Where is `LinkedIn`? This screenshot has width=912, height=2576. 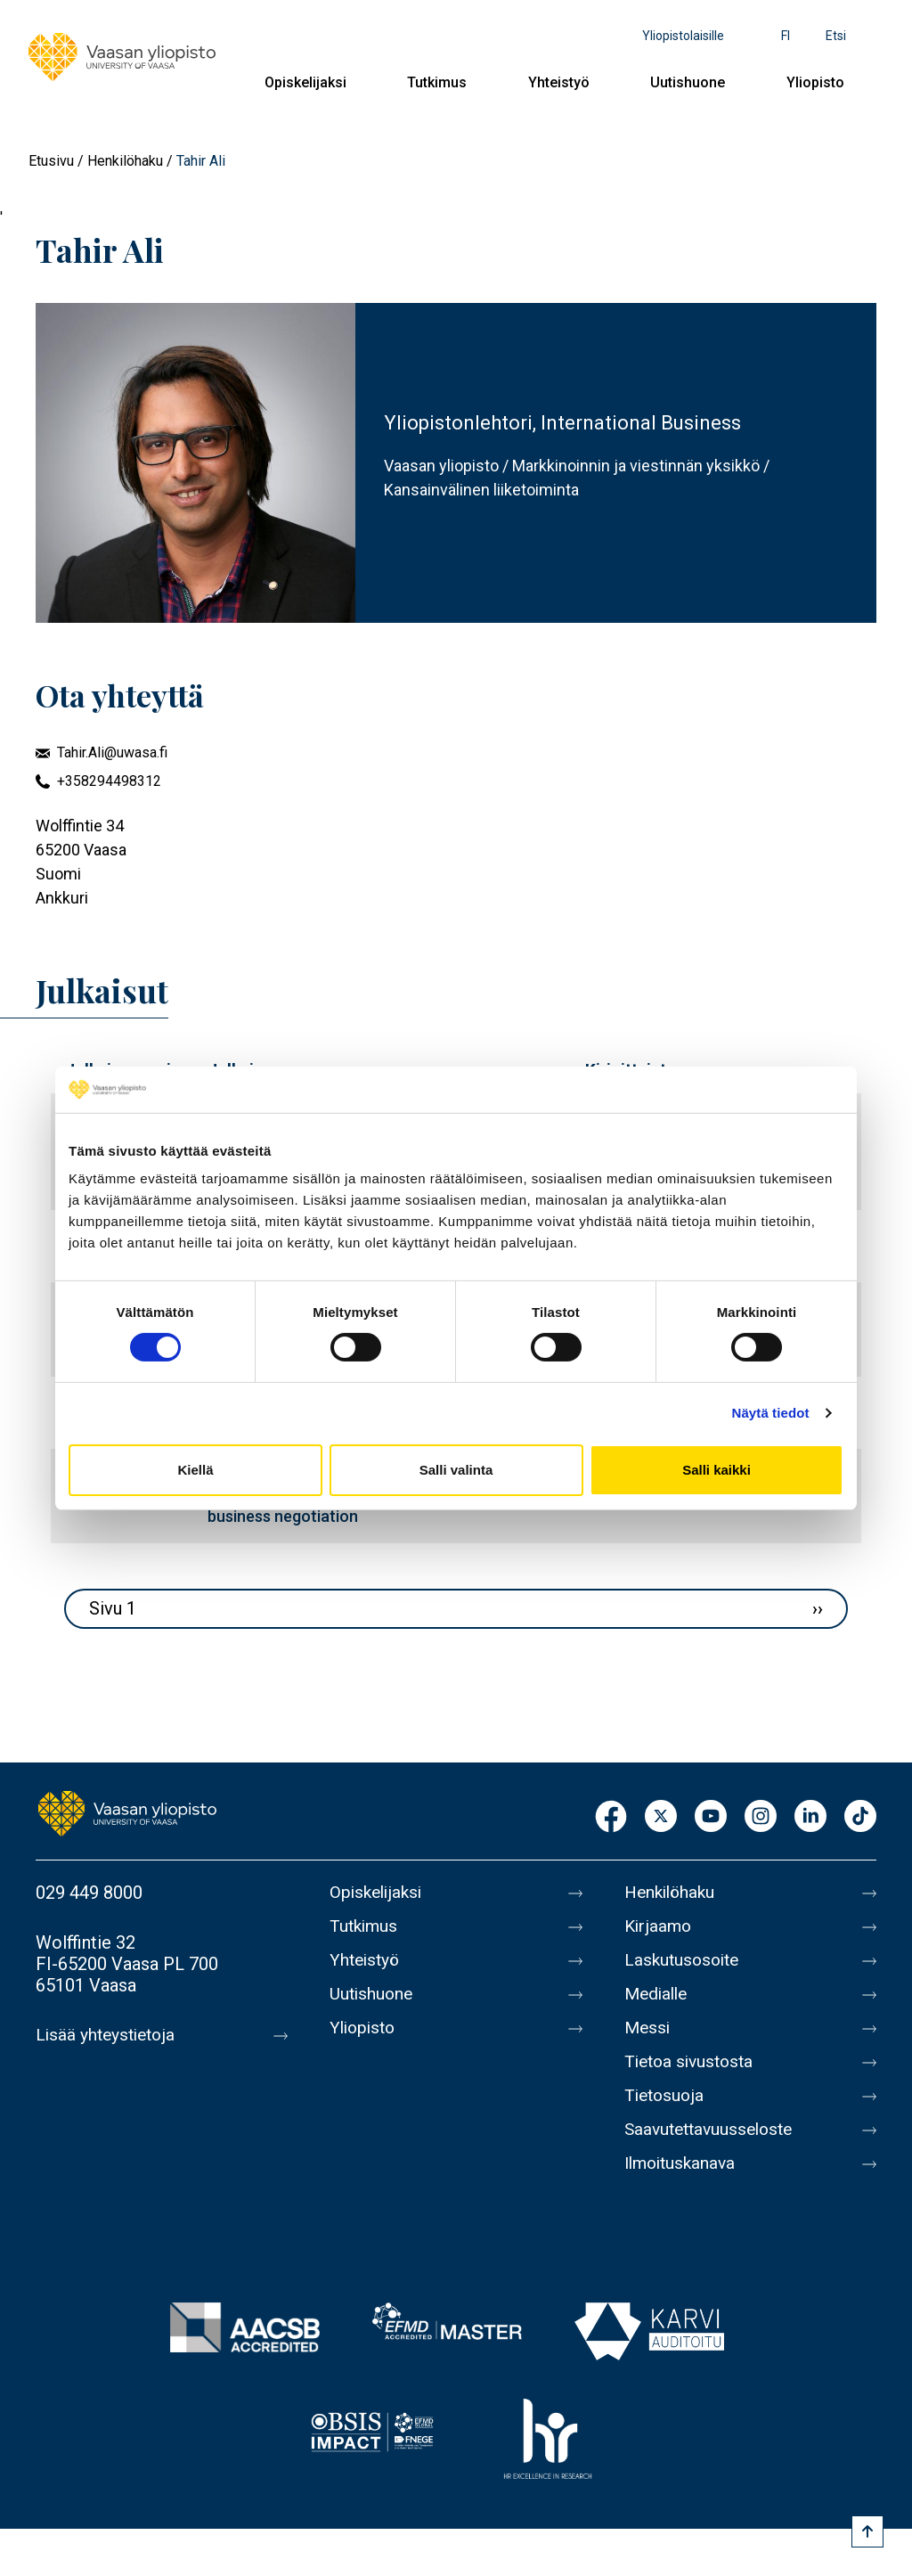 LinkedIn is located at coordinates (810, 1817).